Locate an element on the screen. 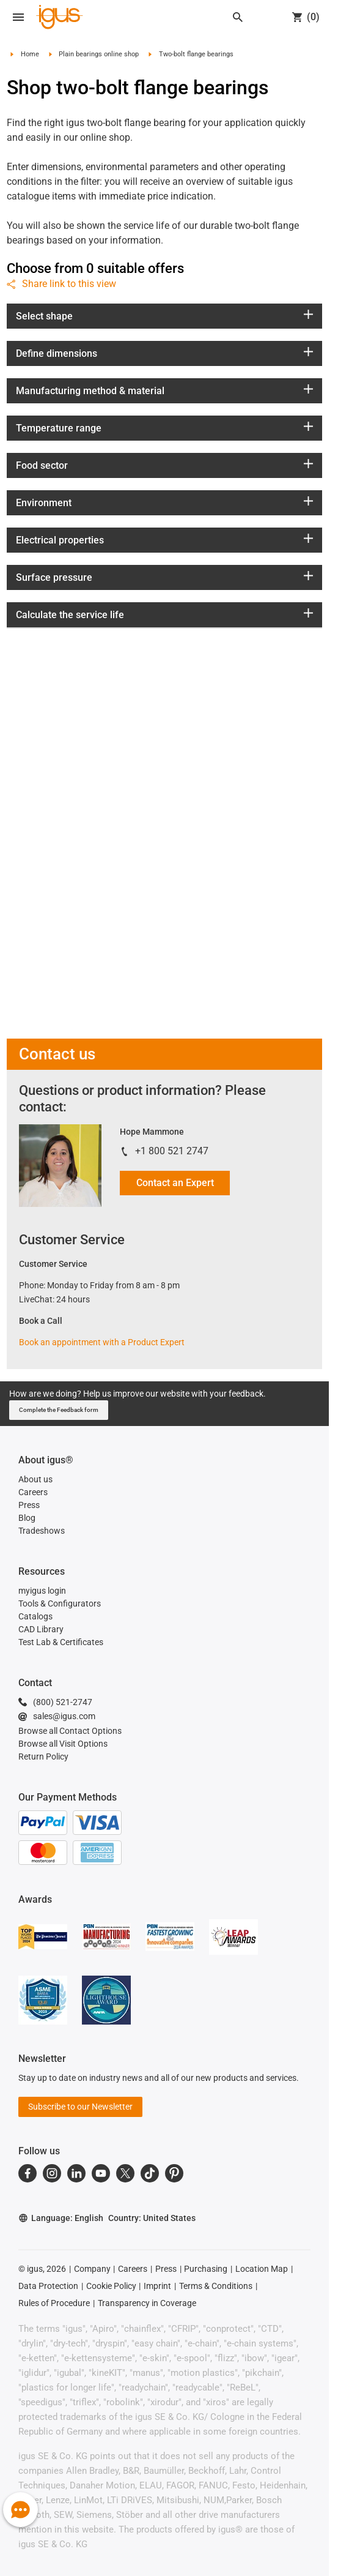  Plain bearings online shop is located at coordinates (99, 54).